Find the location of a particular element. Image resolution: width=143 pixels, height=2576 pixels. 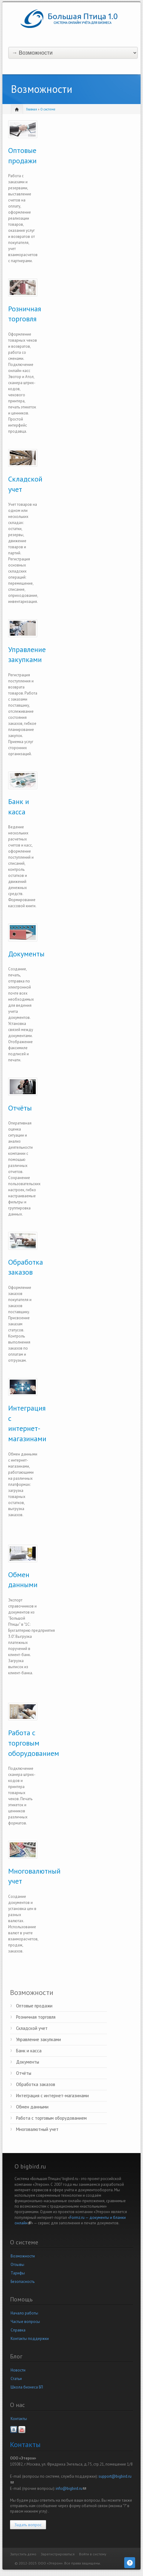

Частые вопросы is located at coordinates (25, 2321).